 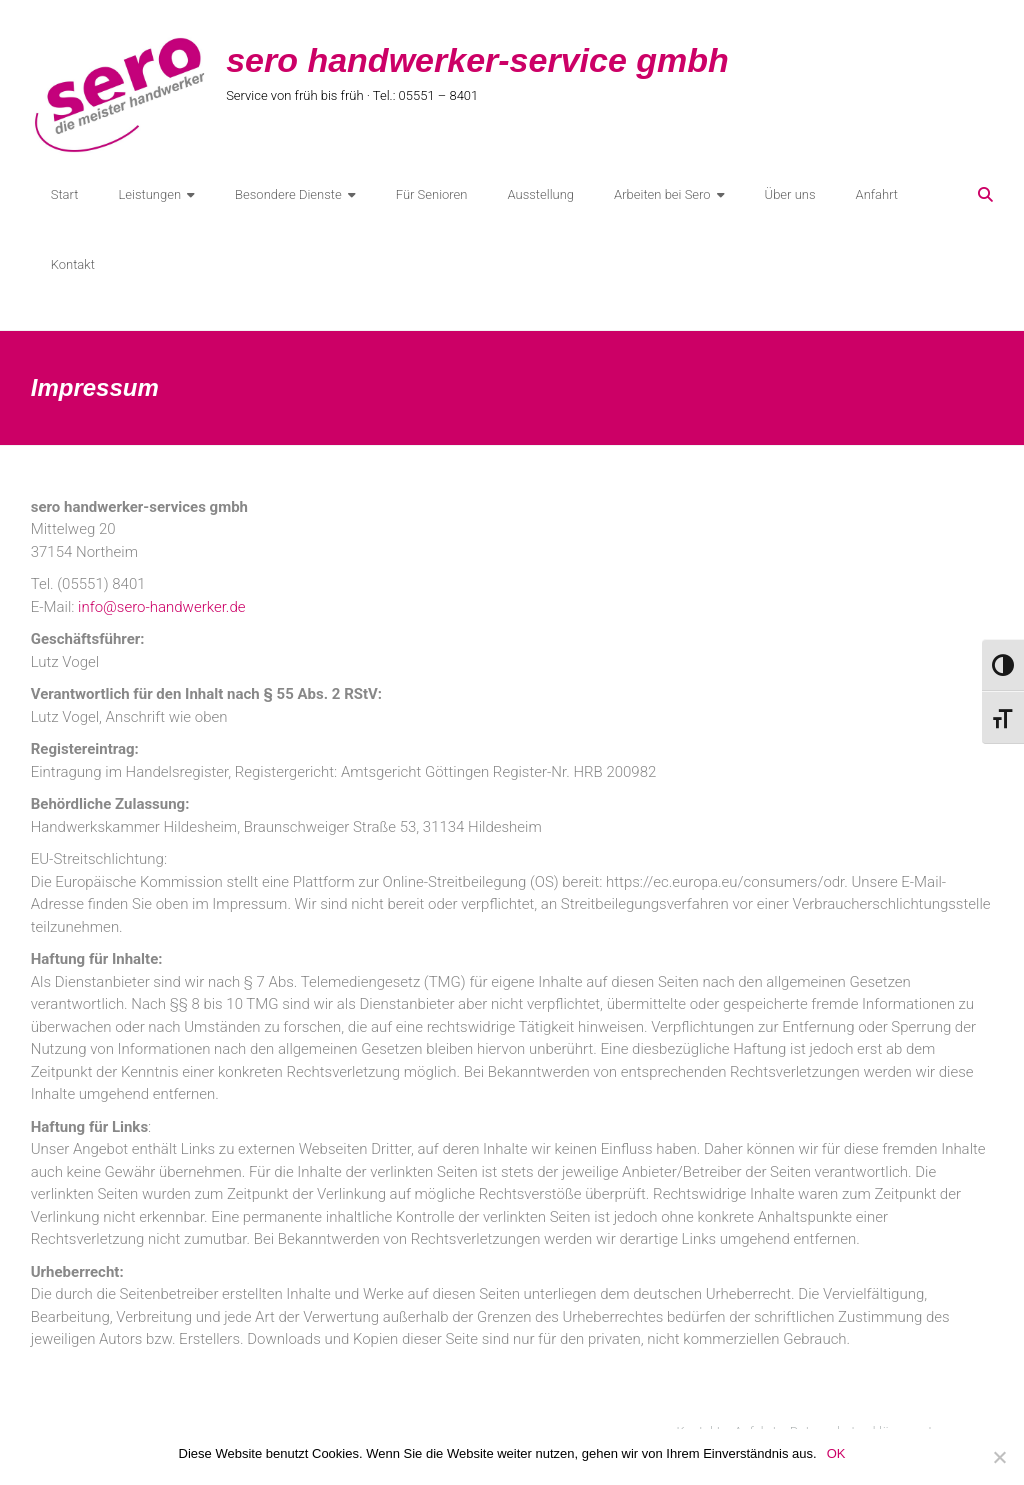 What do you see at coordinates (877, 194) in the screenshot?
I see `Anfahrt` at bounding box center [877, 194].